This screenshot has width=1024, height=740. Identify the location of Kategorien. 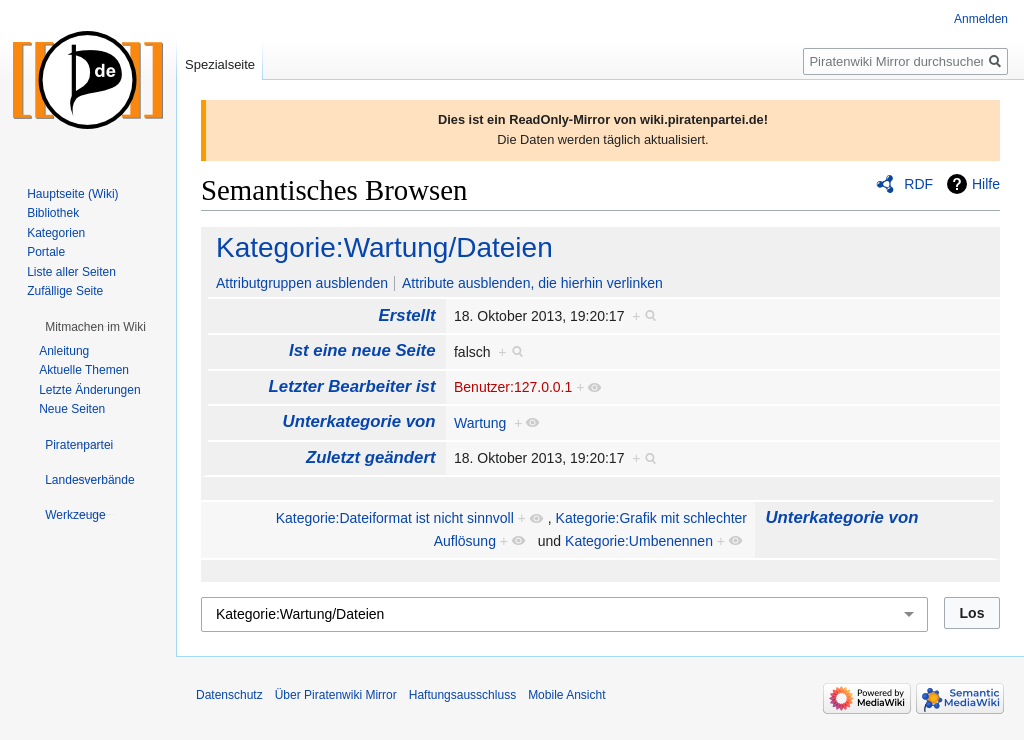
(56, 233).